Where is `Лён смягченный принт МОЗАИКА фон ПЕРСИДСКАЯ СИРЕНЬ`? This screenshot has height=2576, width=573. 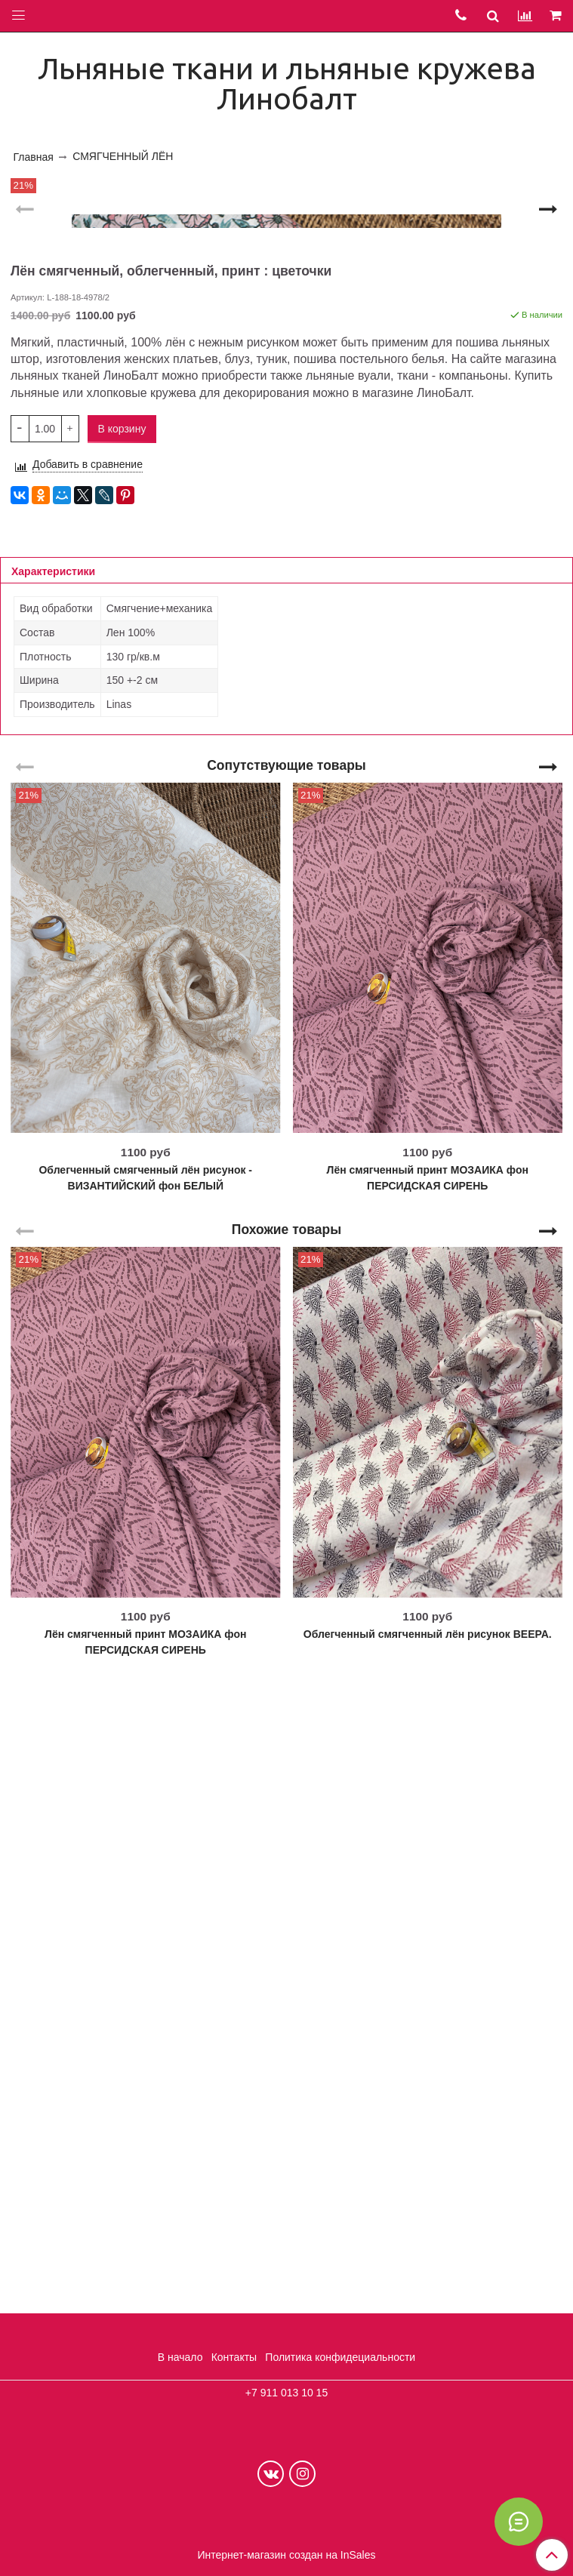 Лён смягченный принт МОЗАИКА фон ПЕРСИДСКАЯ СИРЕНЬ is located at coordinates (427, 1812).